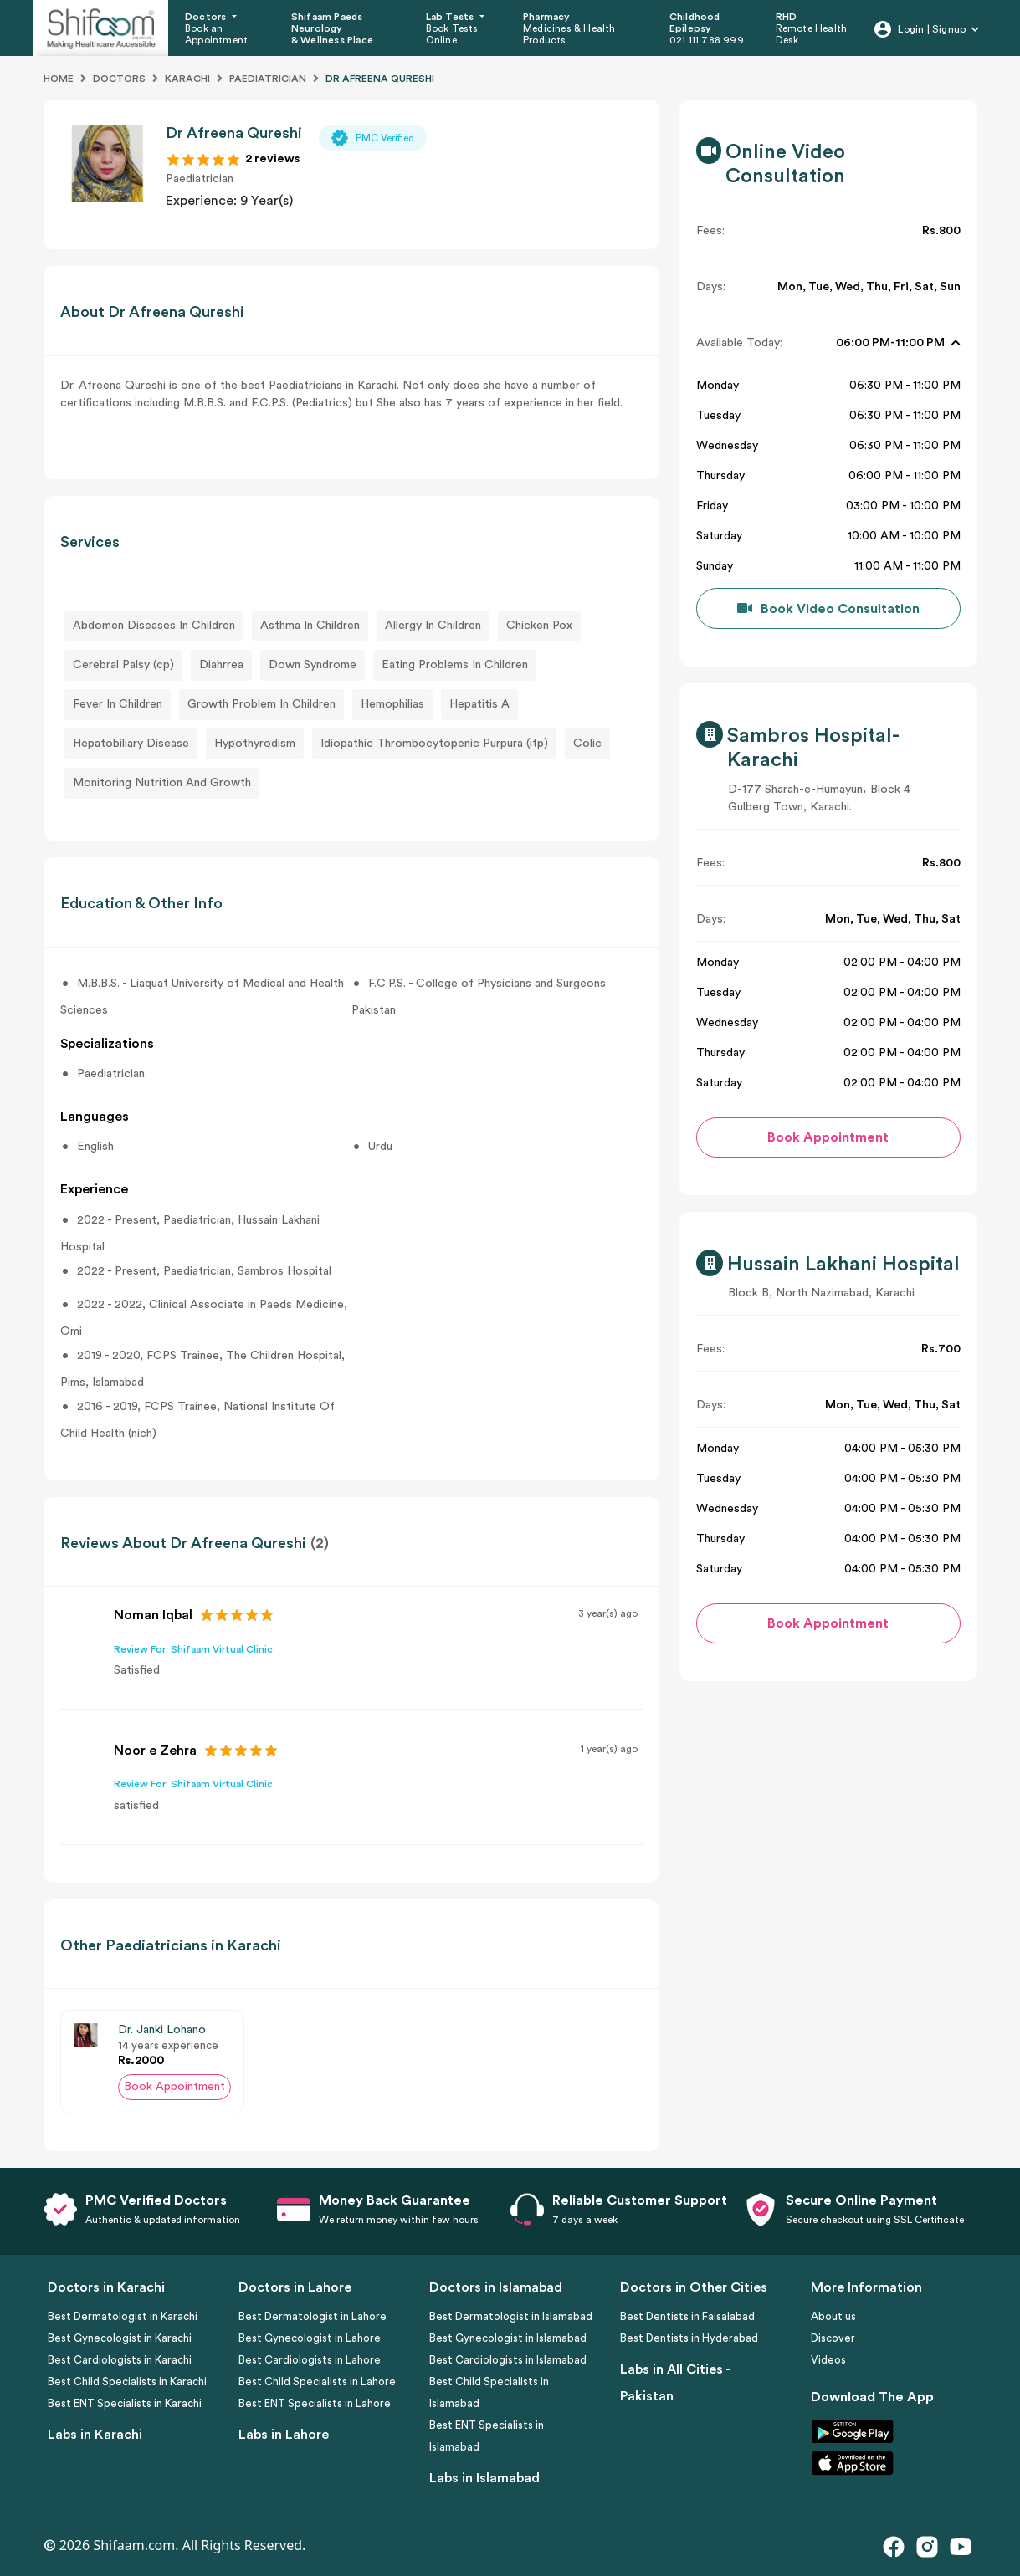  Describe the element at coordinates (123, 665) in the screenshot. I see `Cerebral Palsy (cp)` at that location.